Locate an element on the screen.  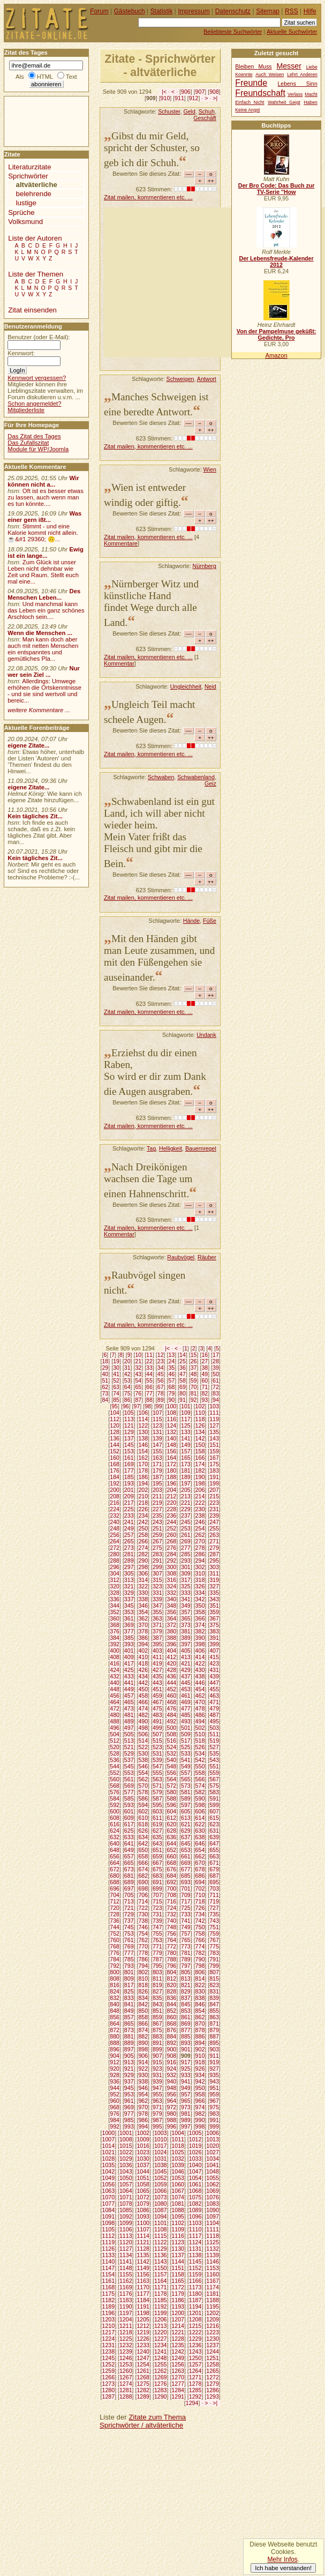
399 is located at coordinates (214, 1644).